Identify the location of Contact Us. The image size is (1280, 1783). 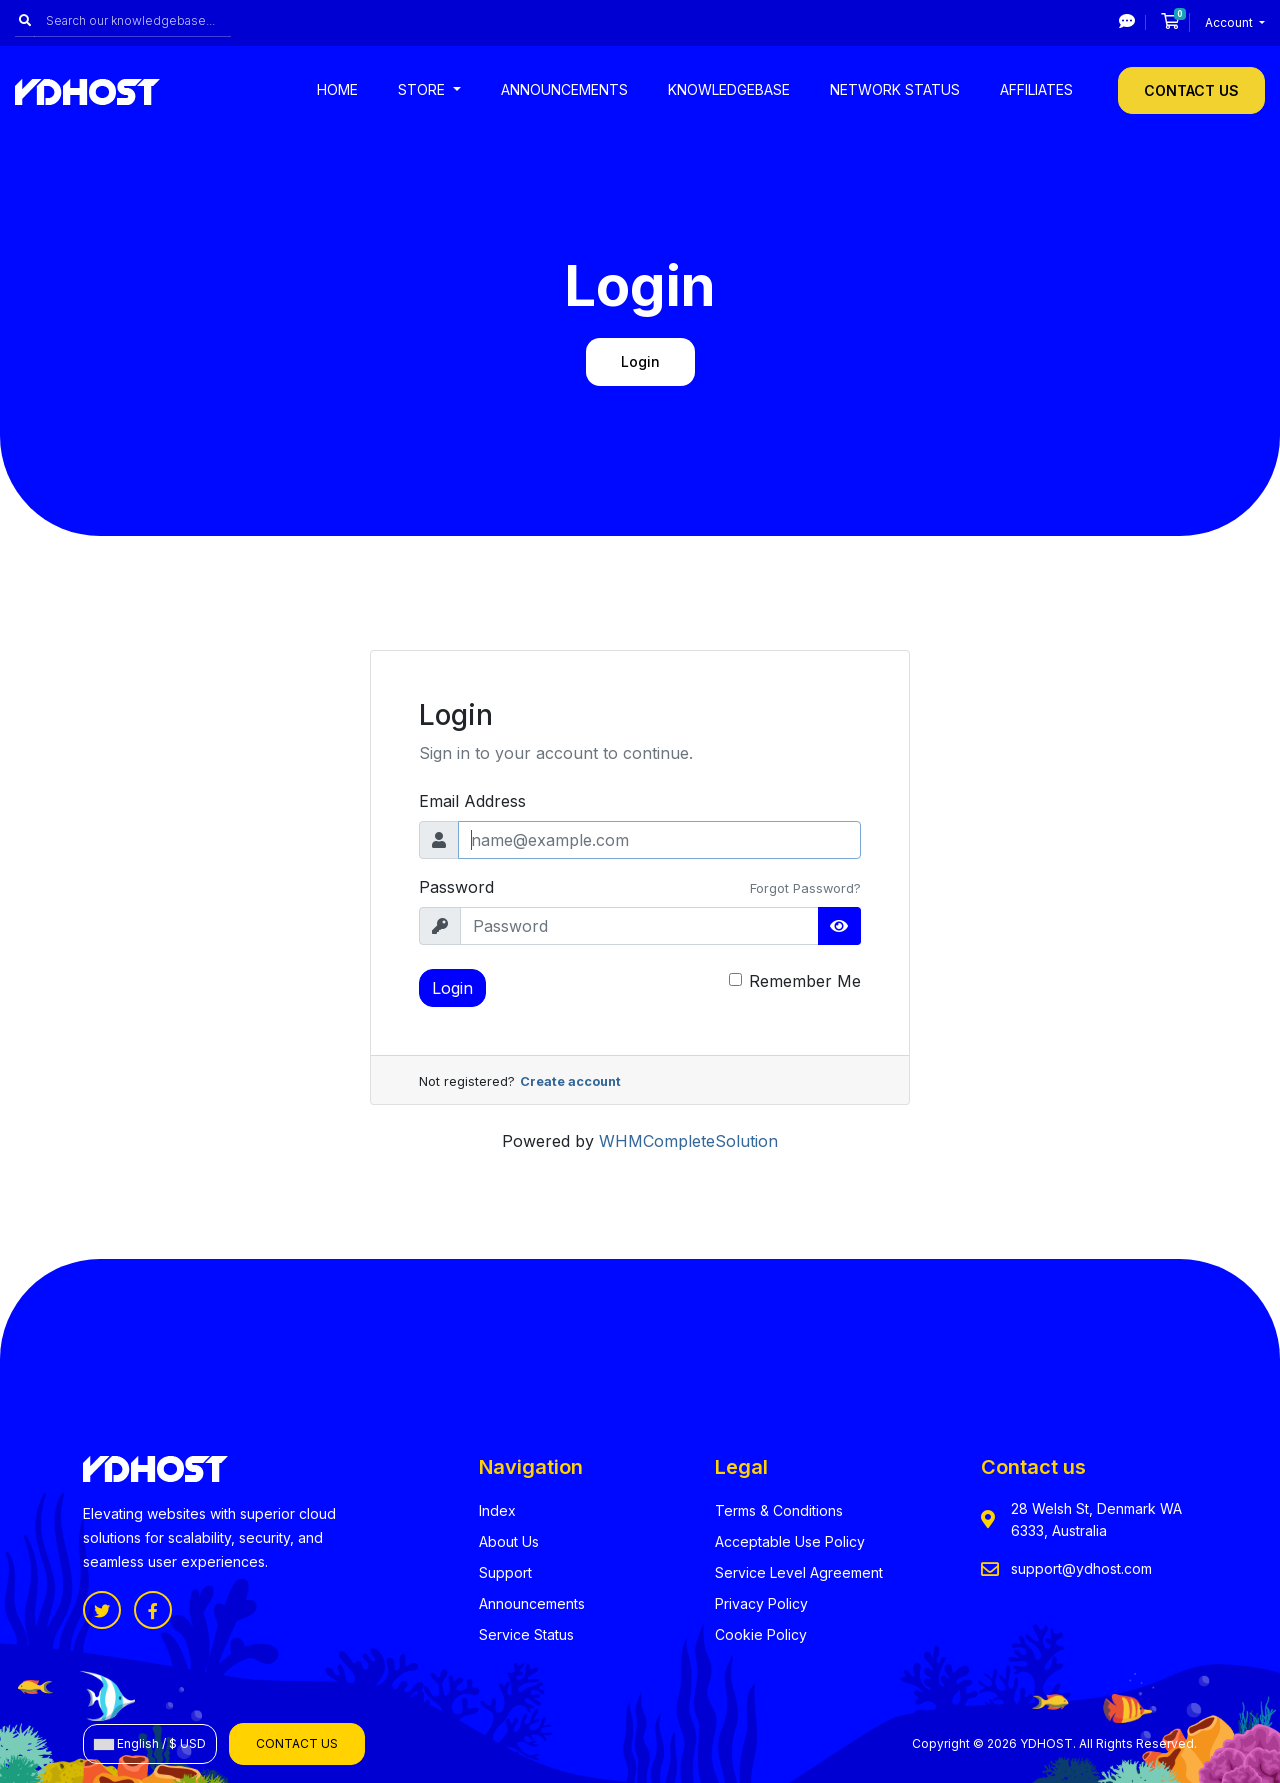
(1191, 90).